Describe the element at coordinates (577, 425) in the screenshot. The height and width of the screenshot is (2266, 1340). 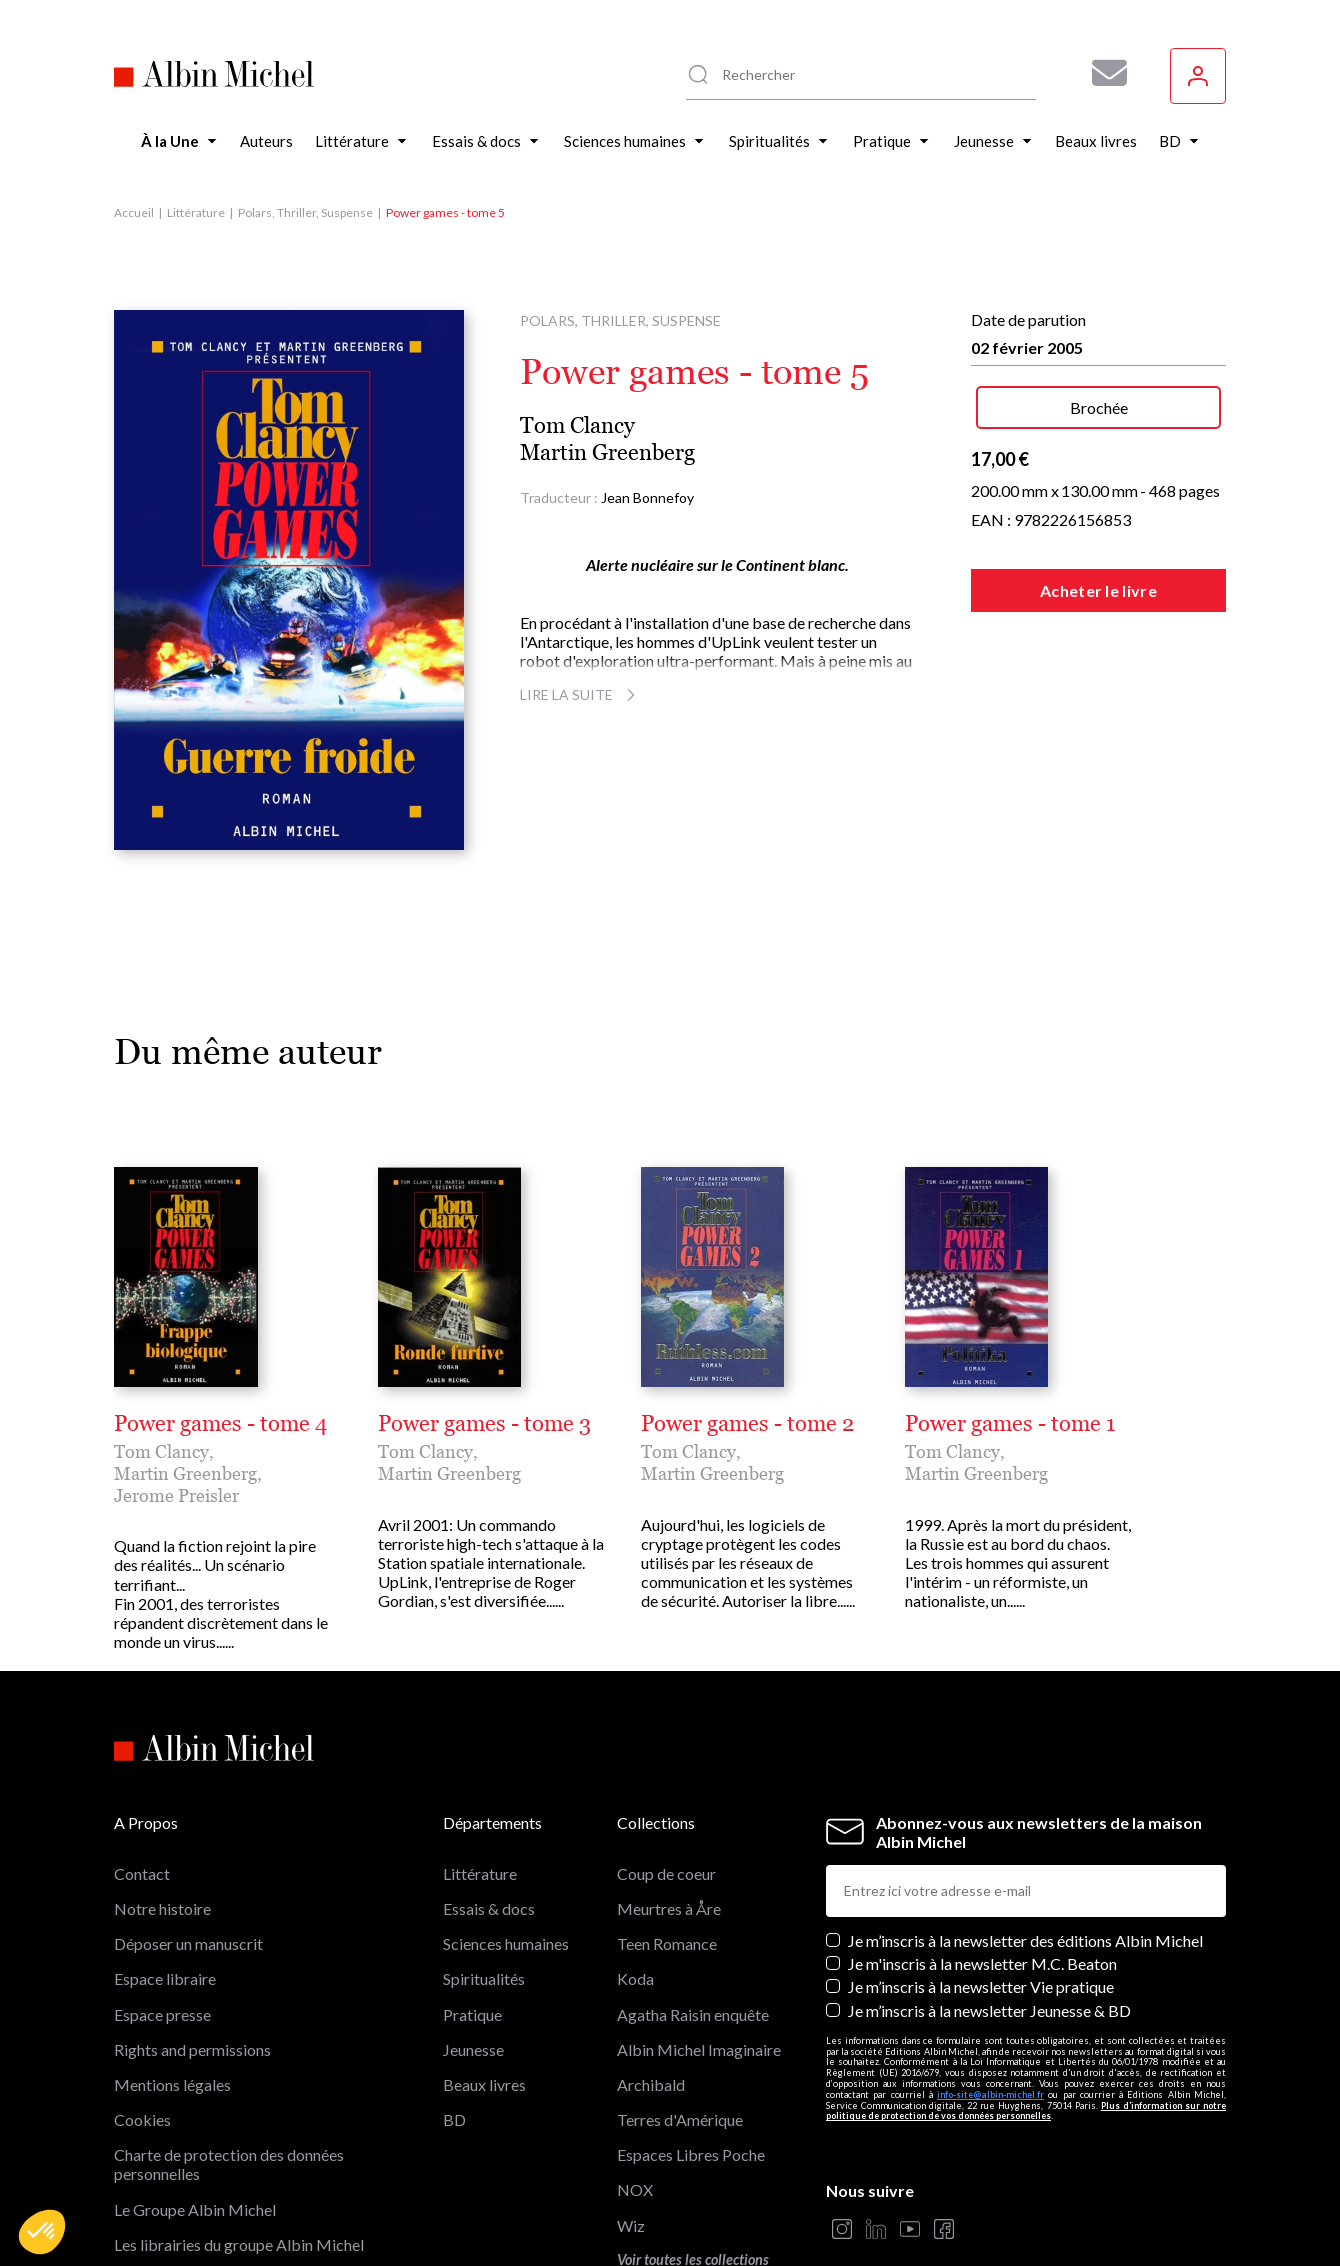
I see `Tom Clancy` at that location.